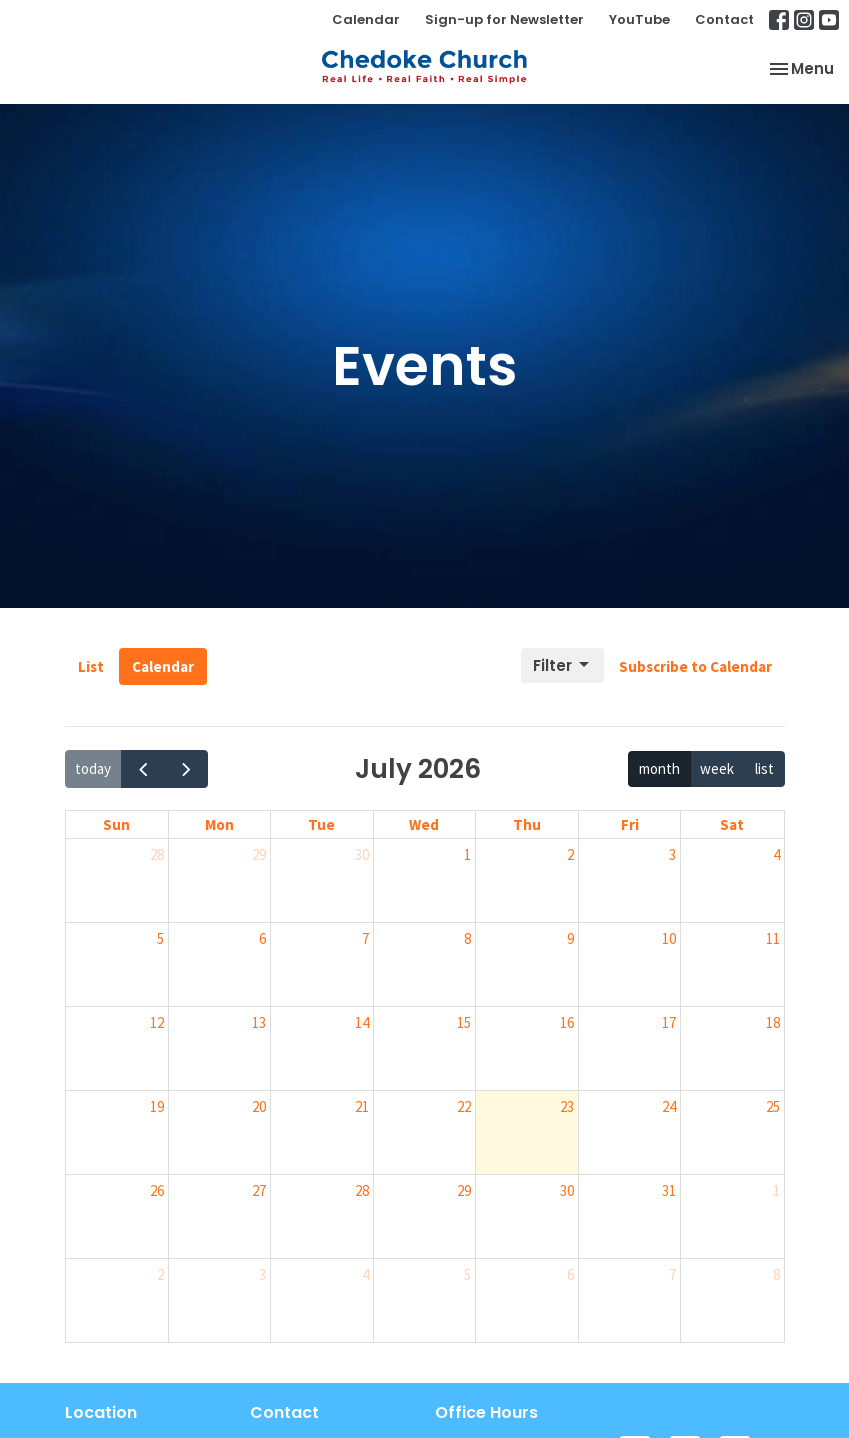 This screenshot has height=1438, width=849. Describe the element at coordinates (562, 665) in the screenshot. I see `Filter` at that location.